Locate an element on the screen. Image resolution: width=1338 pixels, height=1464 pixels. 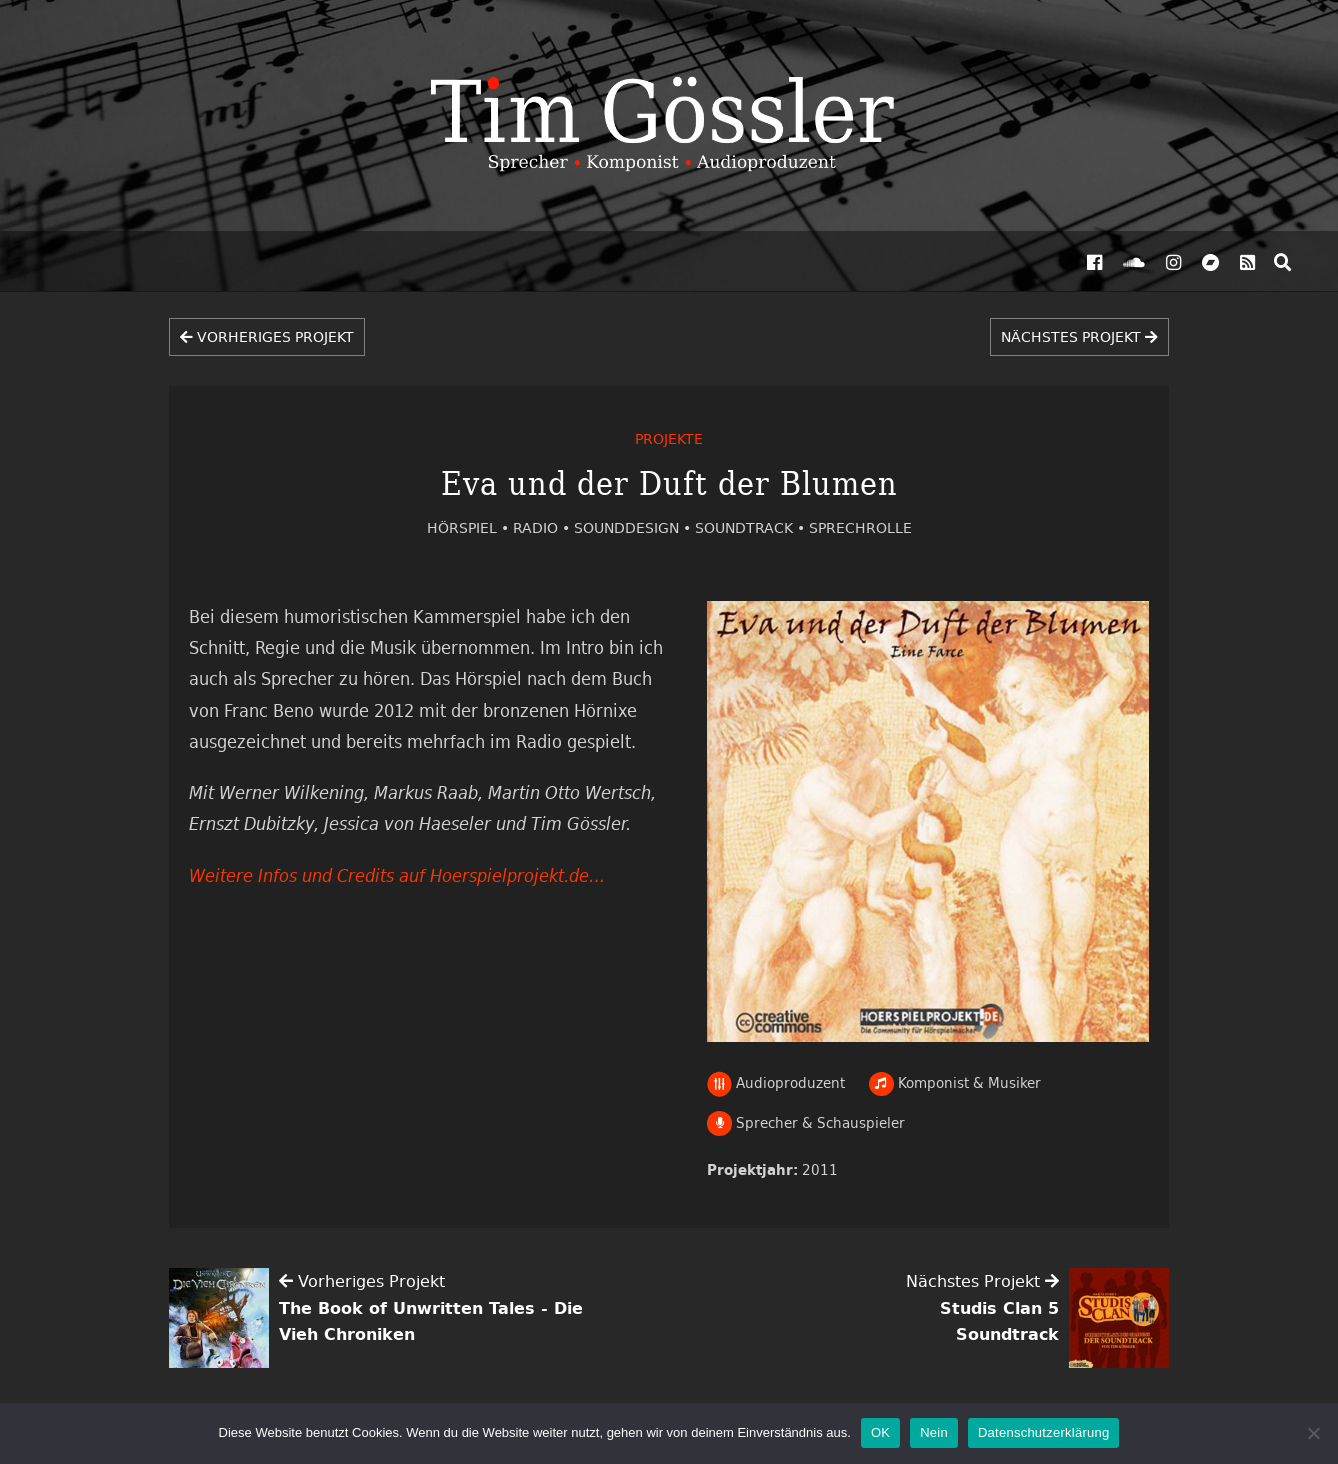
Hörproben is located at coordinates (347, 262).